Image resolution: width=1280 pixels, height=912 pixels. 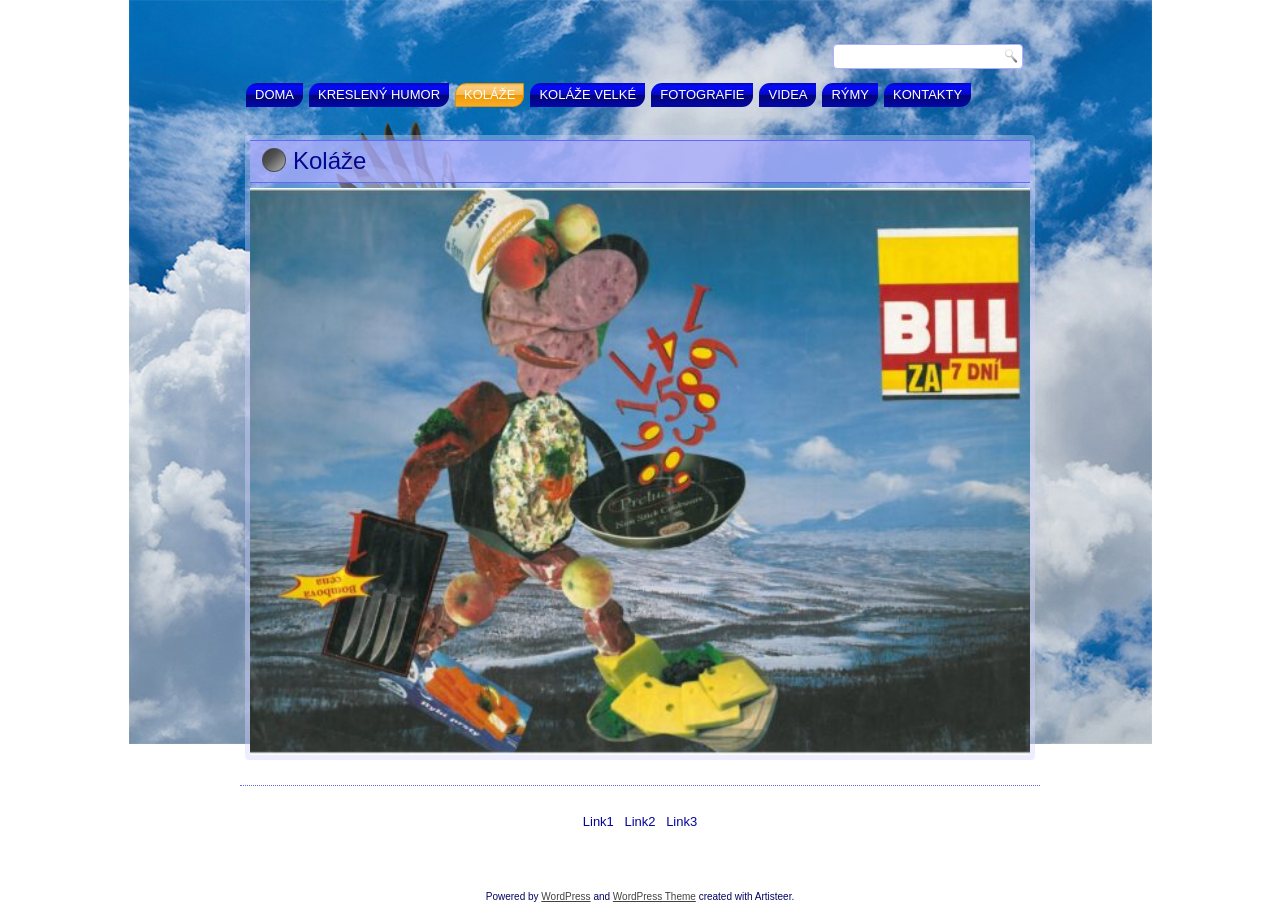 What do you see at coordinates (274, 94) in the screenshot?
I see `Doma` at bounding box center [274, 94].